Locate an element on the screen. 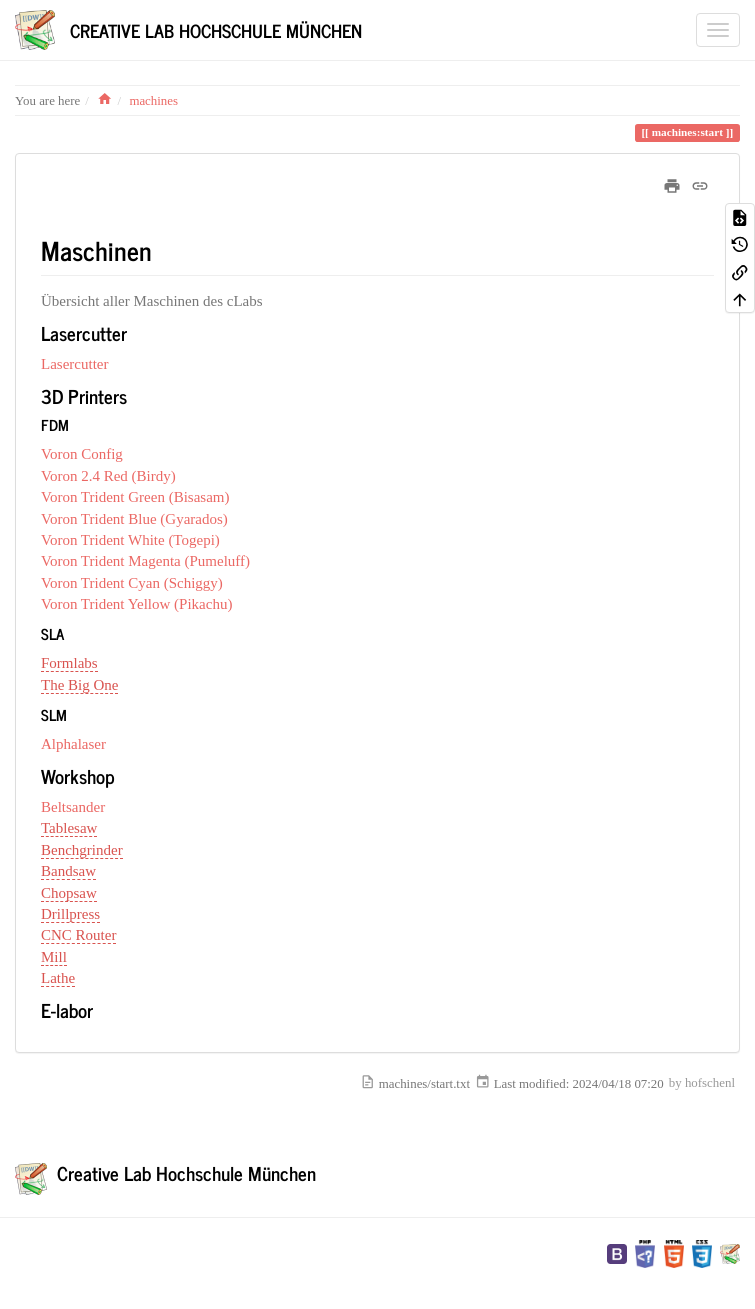 The image size is (755, 1309). machines is located at coordinates (153, 101).